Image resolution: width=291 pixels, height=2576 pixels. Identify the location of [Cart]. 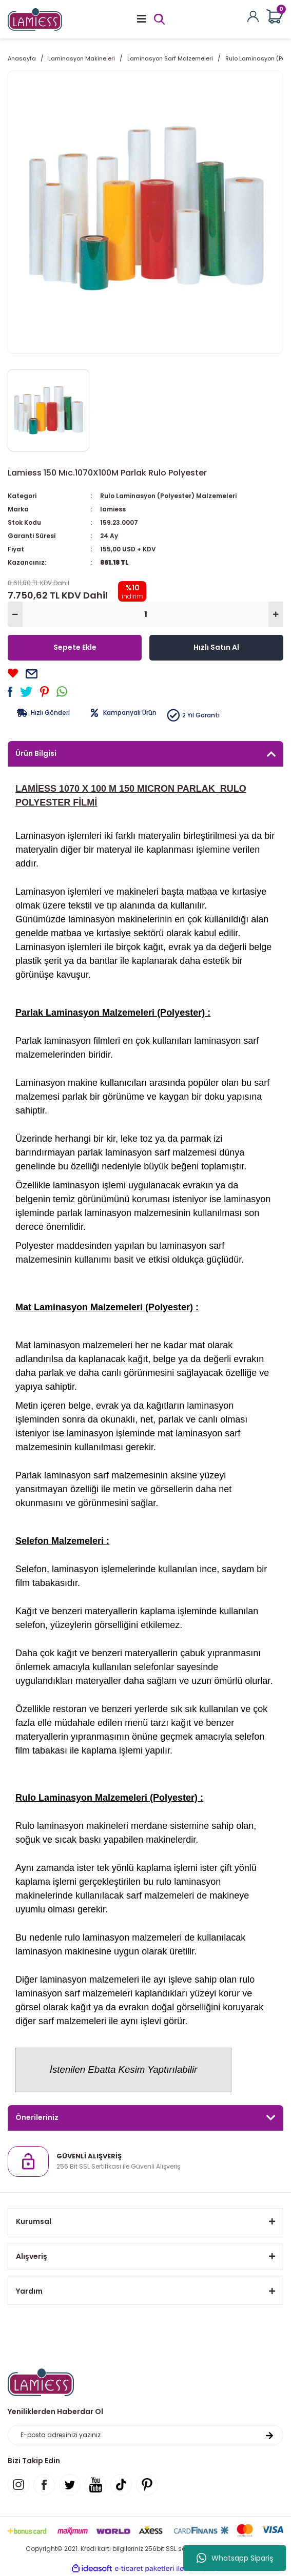
(274, 16).